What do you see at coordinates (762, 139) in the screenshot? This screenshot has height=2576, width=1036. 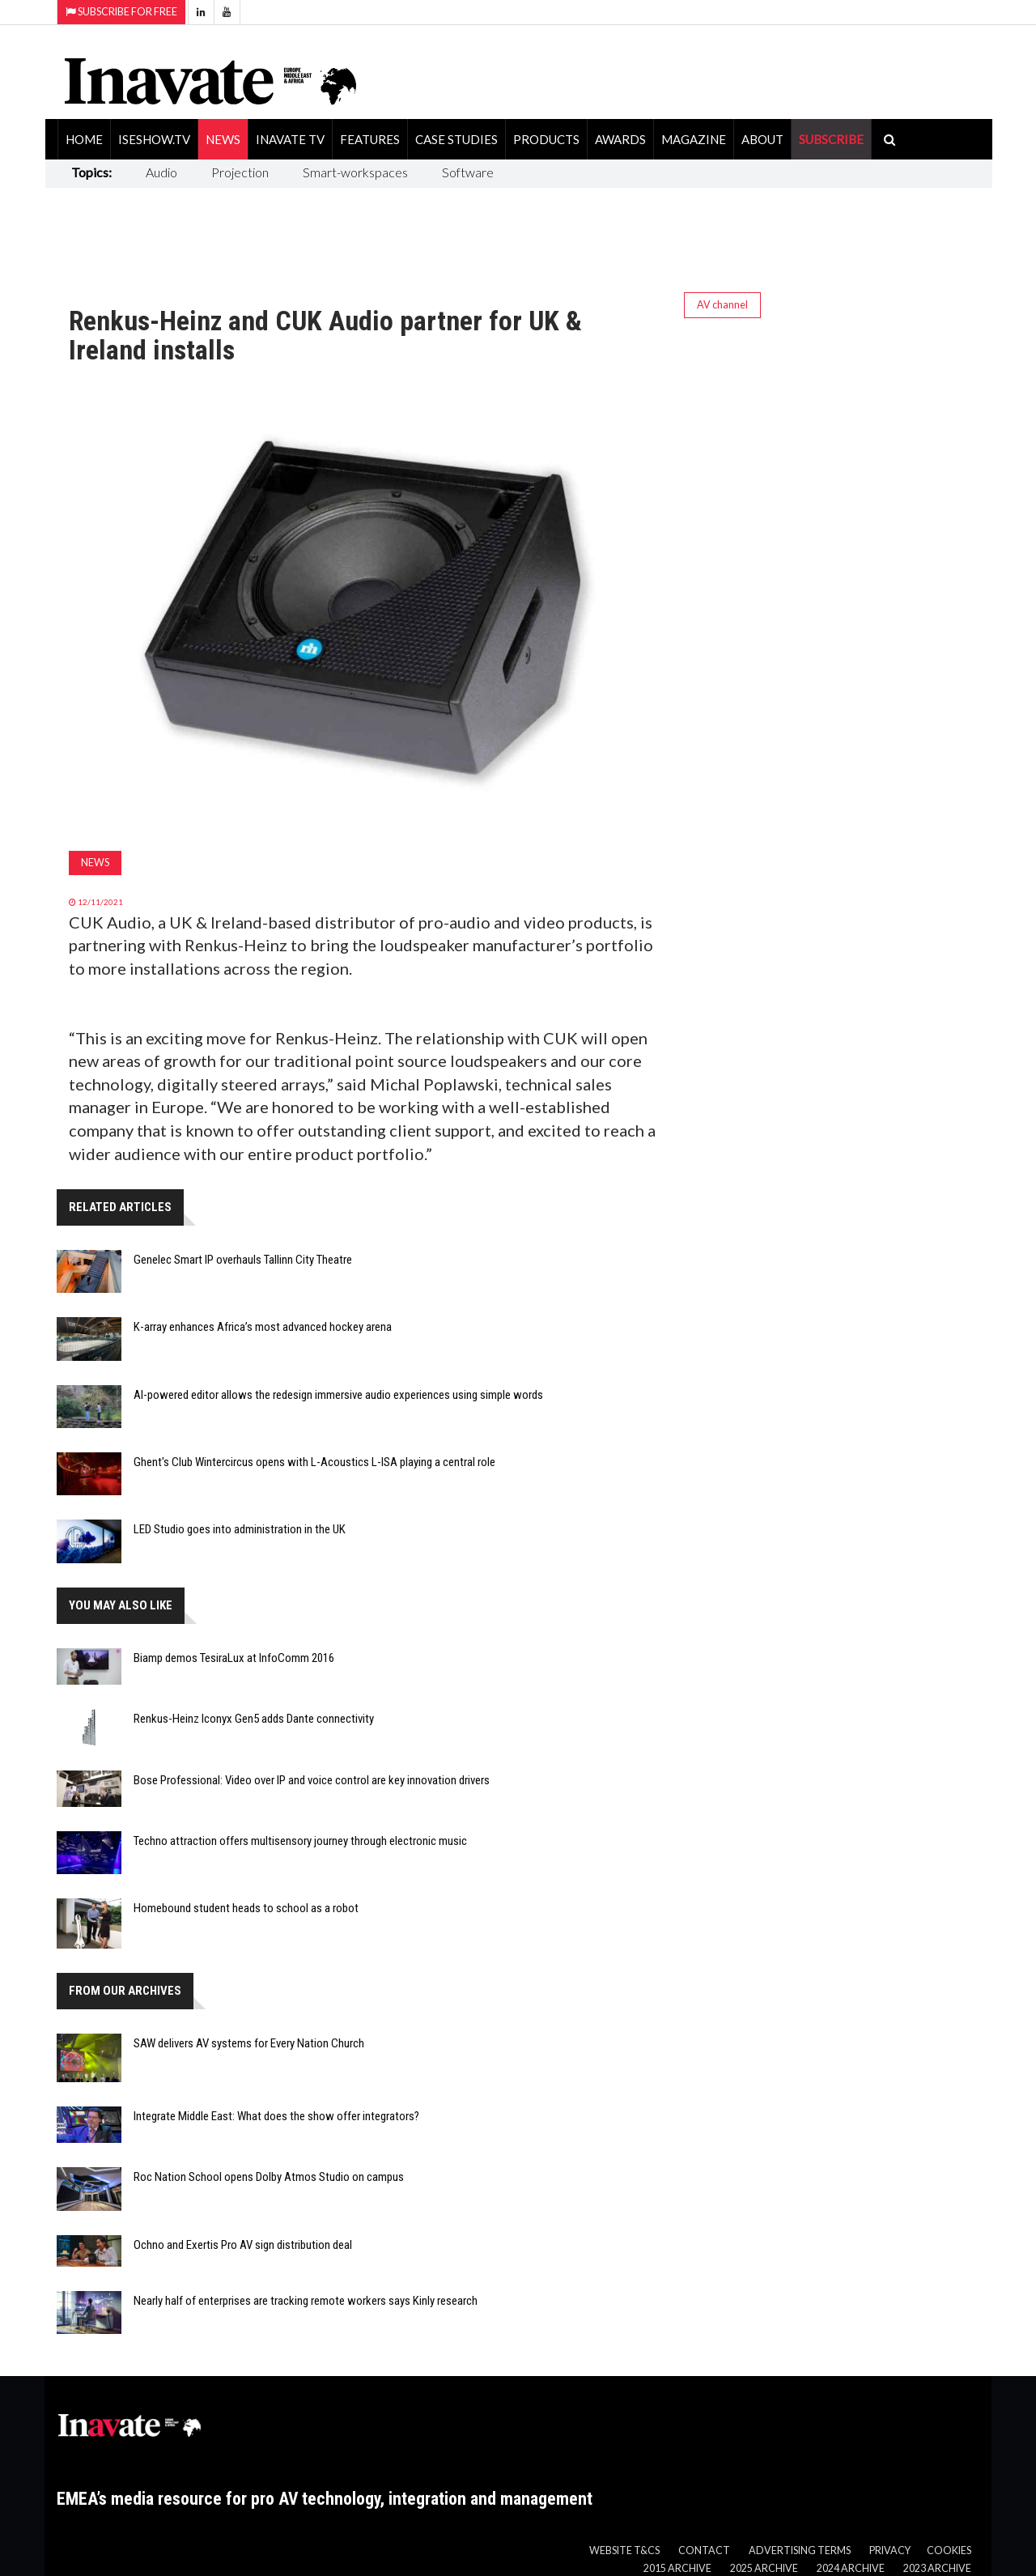 I see `About` at bounding box center [762, 139].